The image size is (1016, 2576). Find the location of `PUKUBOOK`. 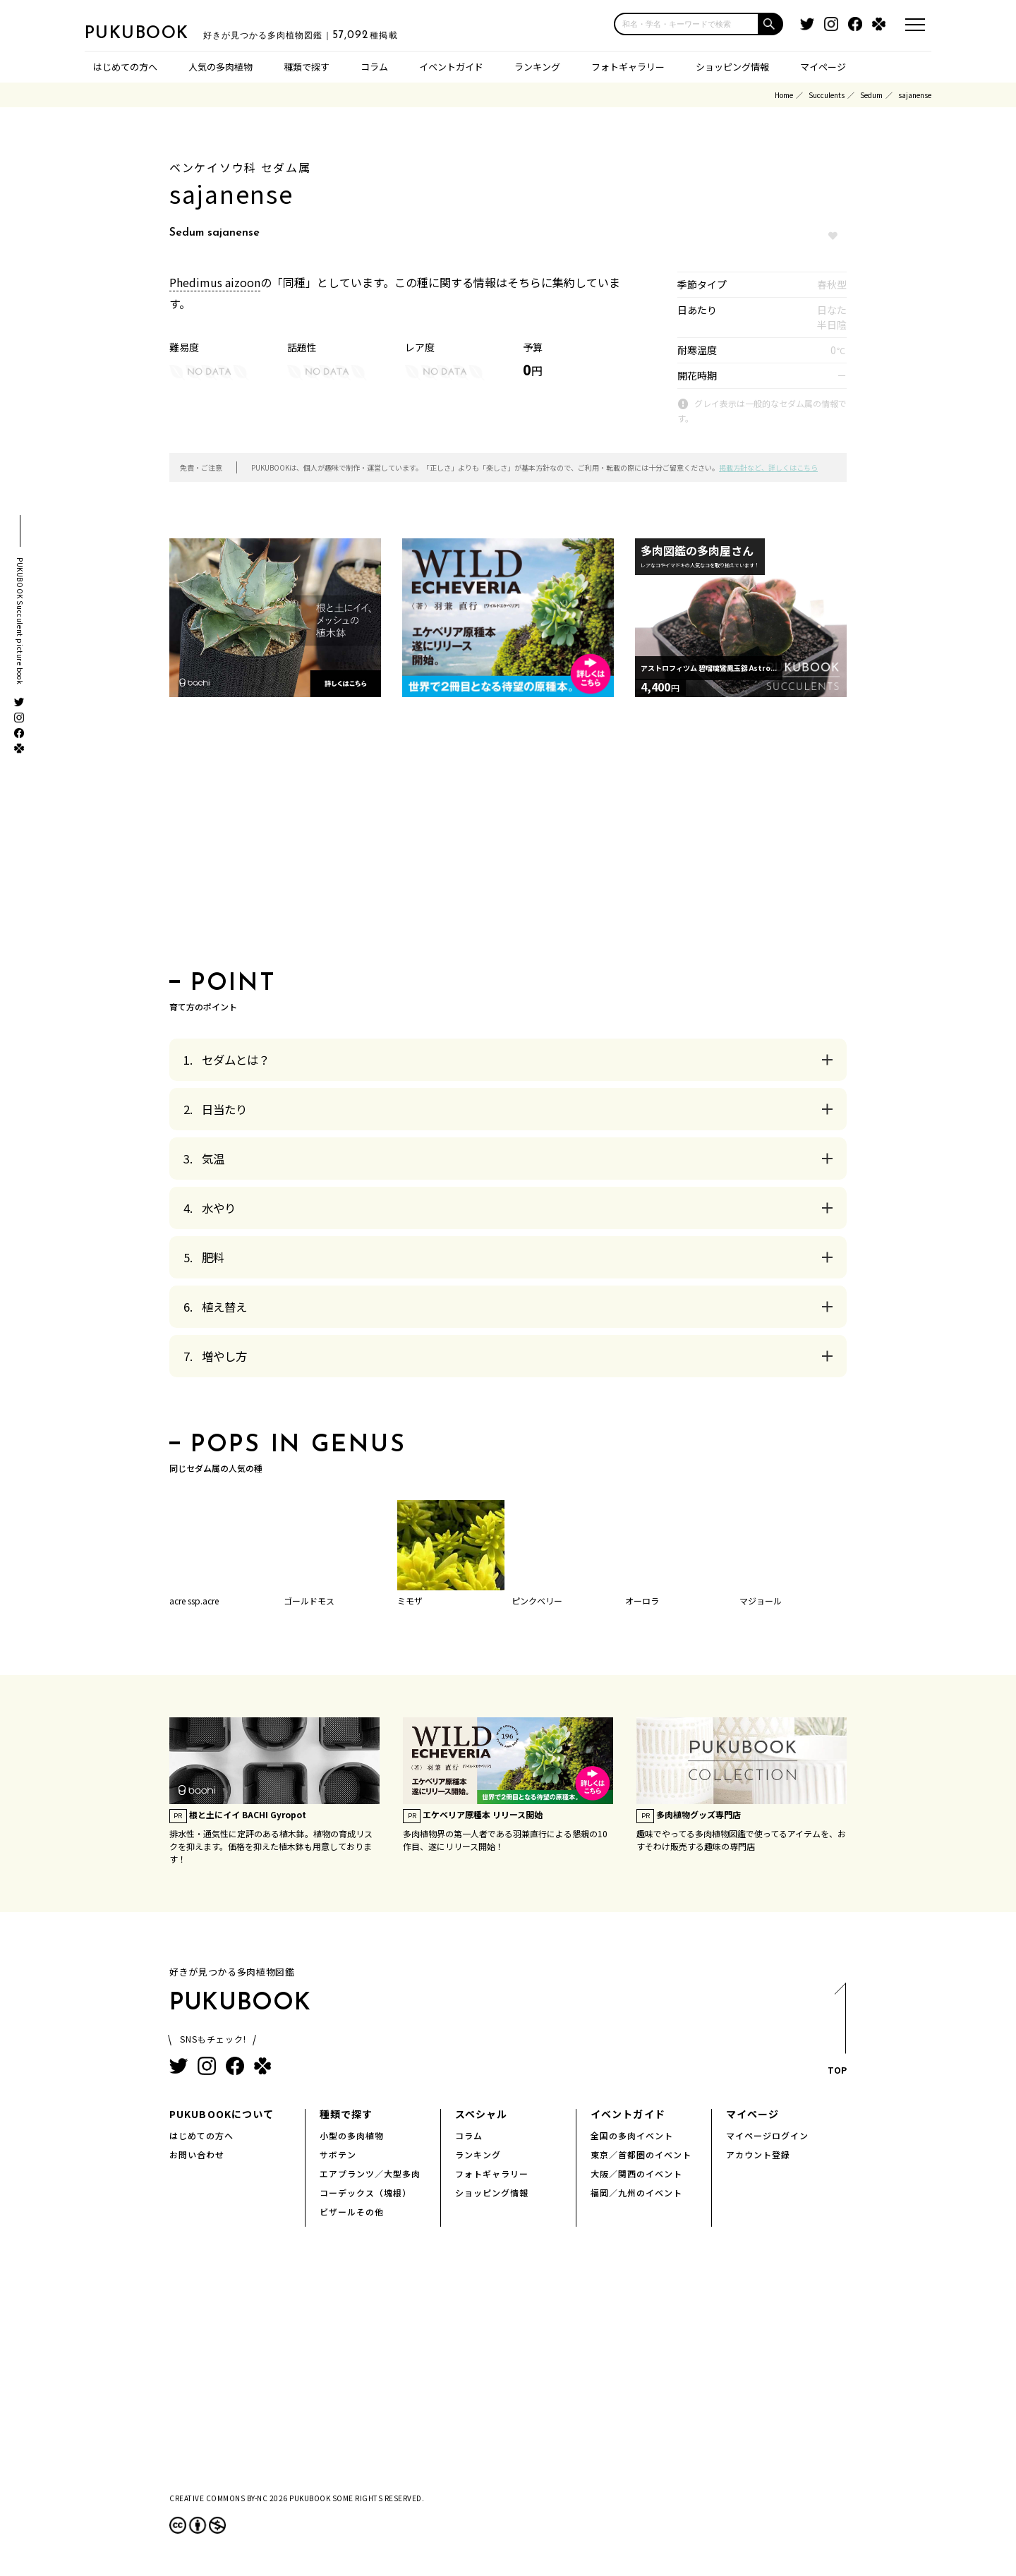

PUKUBOOK is located at coordinates (155, 32).